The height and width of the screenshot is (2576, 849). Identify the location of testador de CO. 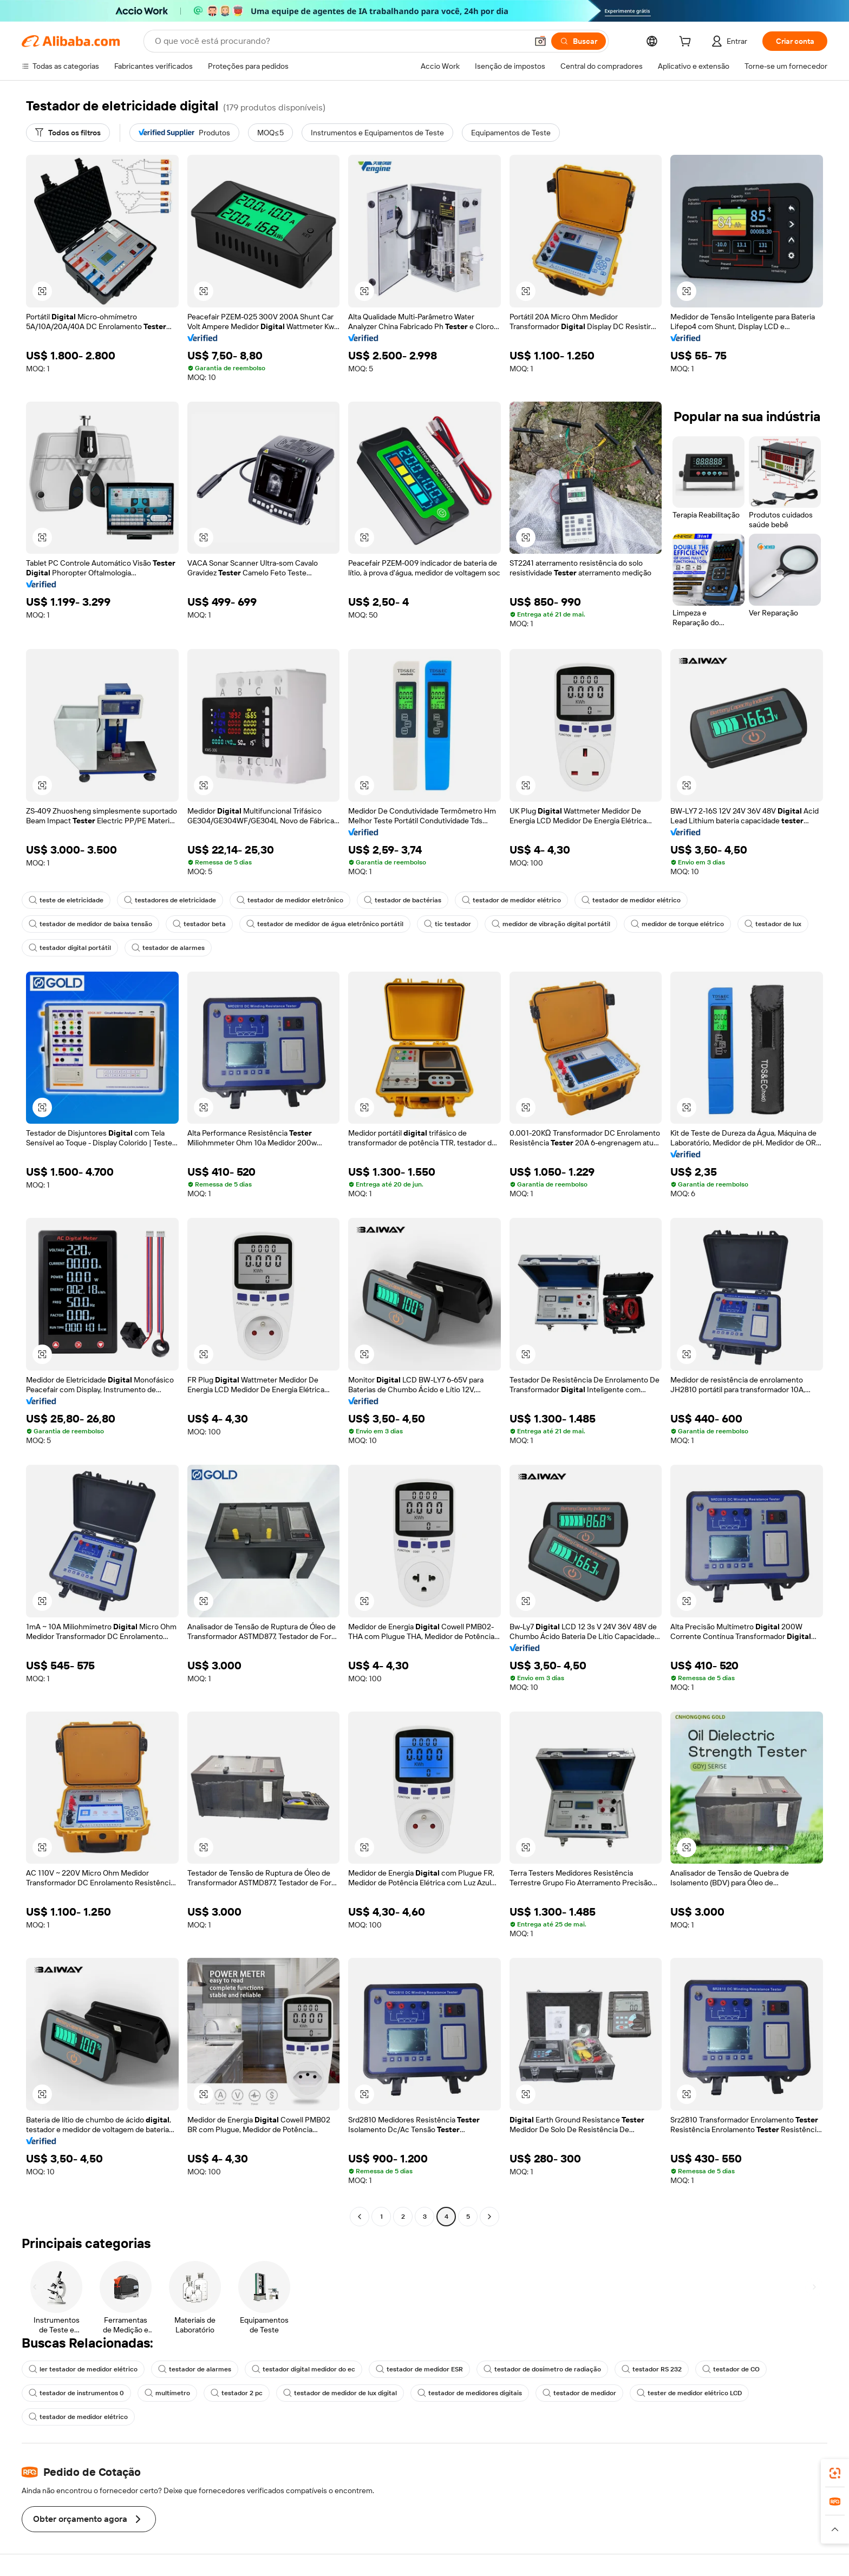
(731, 2369).